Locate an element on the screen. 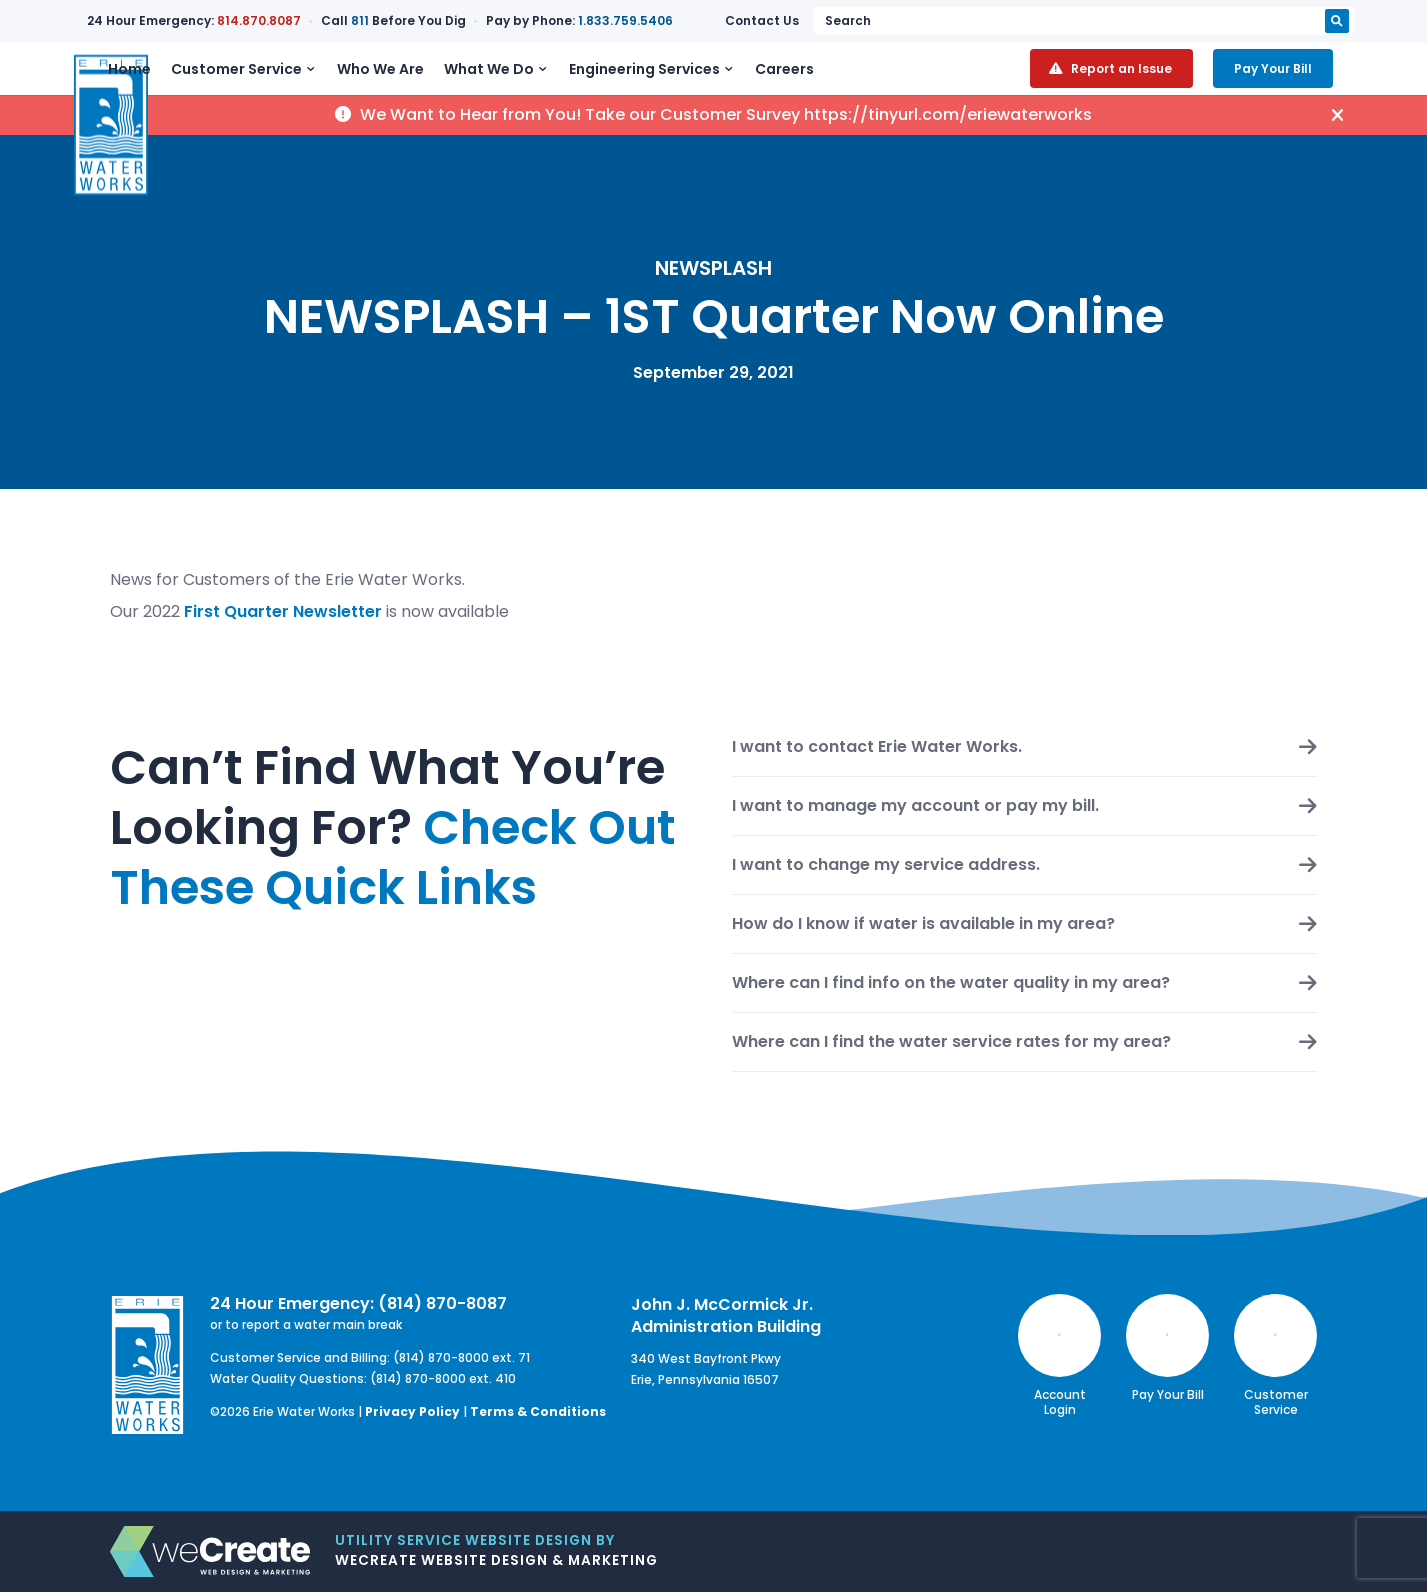 This screenshot has width=1427, height=1592. Where can I find info on the water quality in my area? is located at coordinates (951, 983).